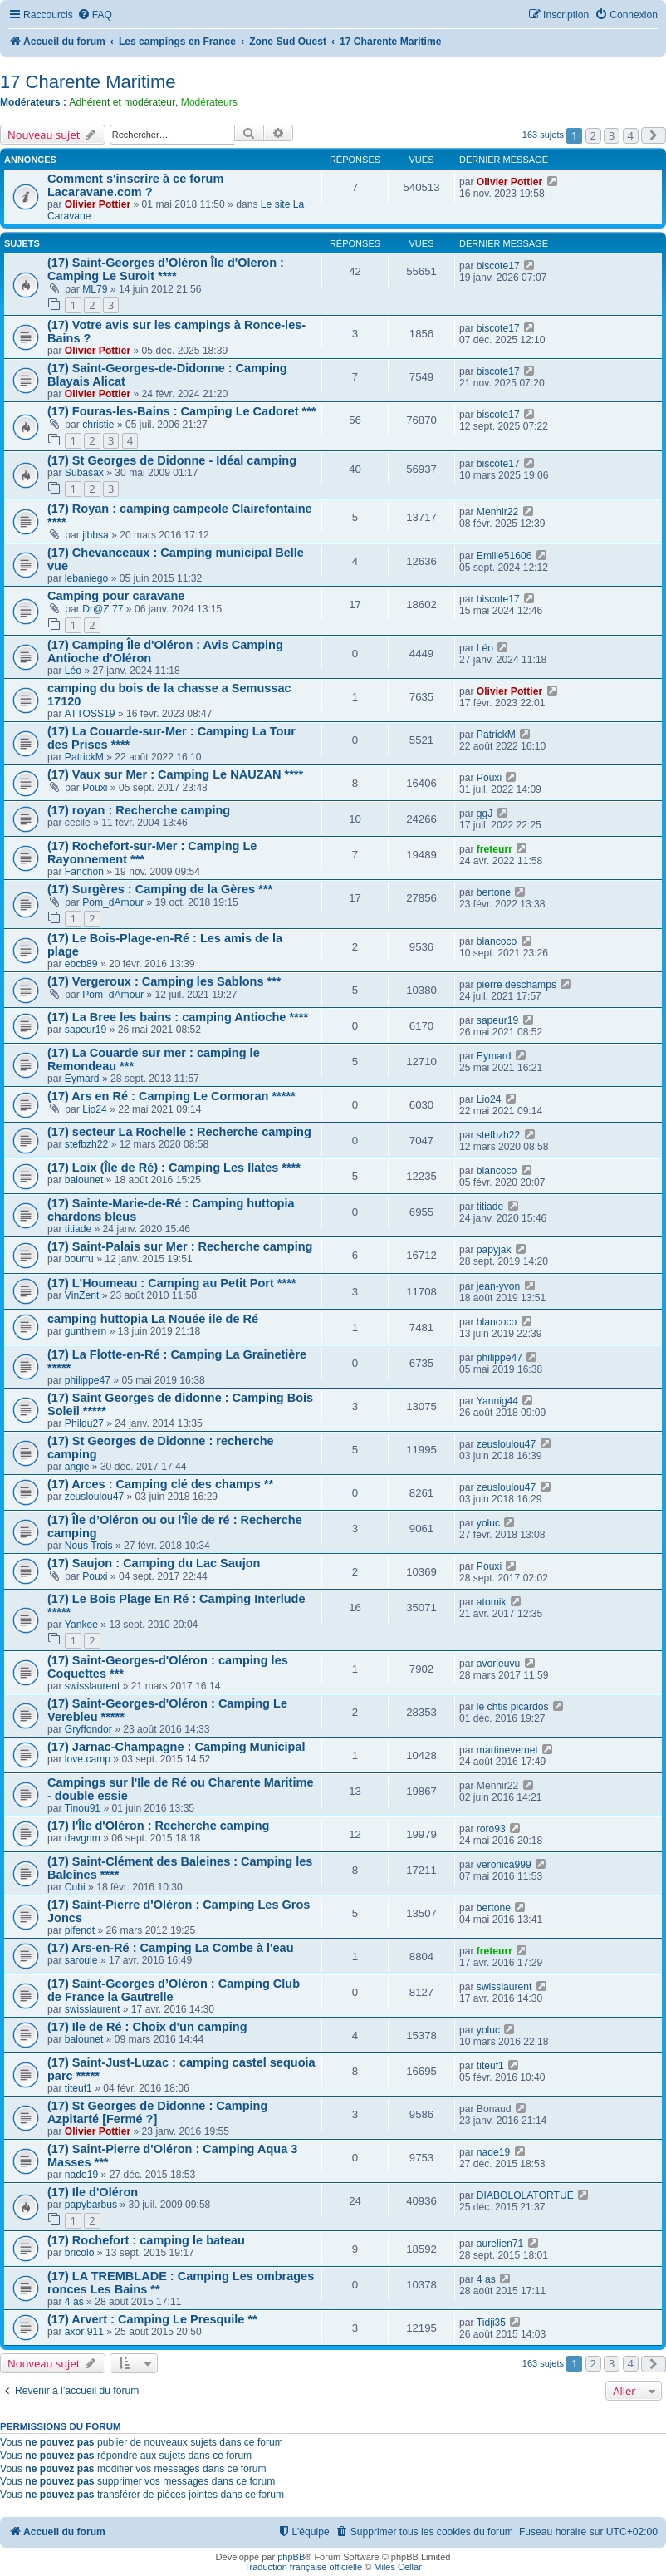 This screenshot has width=666, height=2576. I want to click on [button], so click(653, 135).